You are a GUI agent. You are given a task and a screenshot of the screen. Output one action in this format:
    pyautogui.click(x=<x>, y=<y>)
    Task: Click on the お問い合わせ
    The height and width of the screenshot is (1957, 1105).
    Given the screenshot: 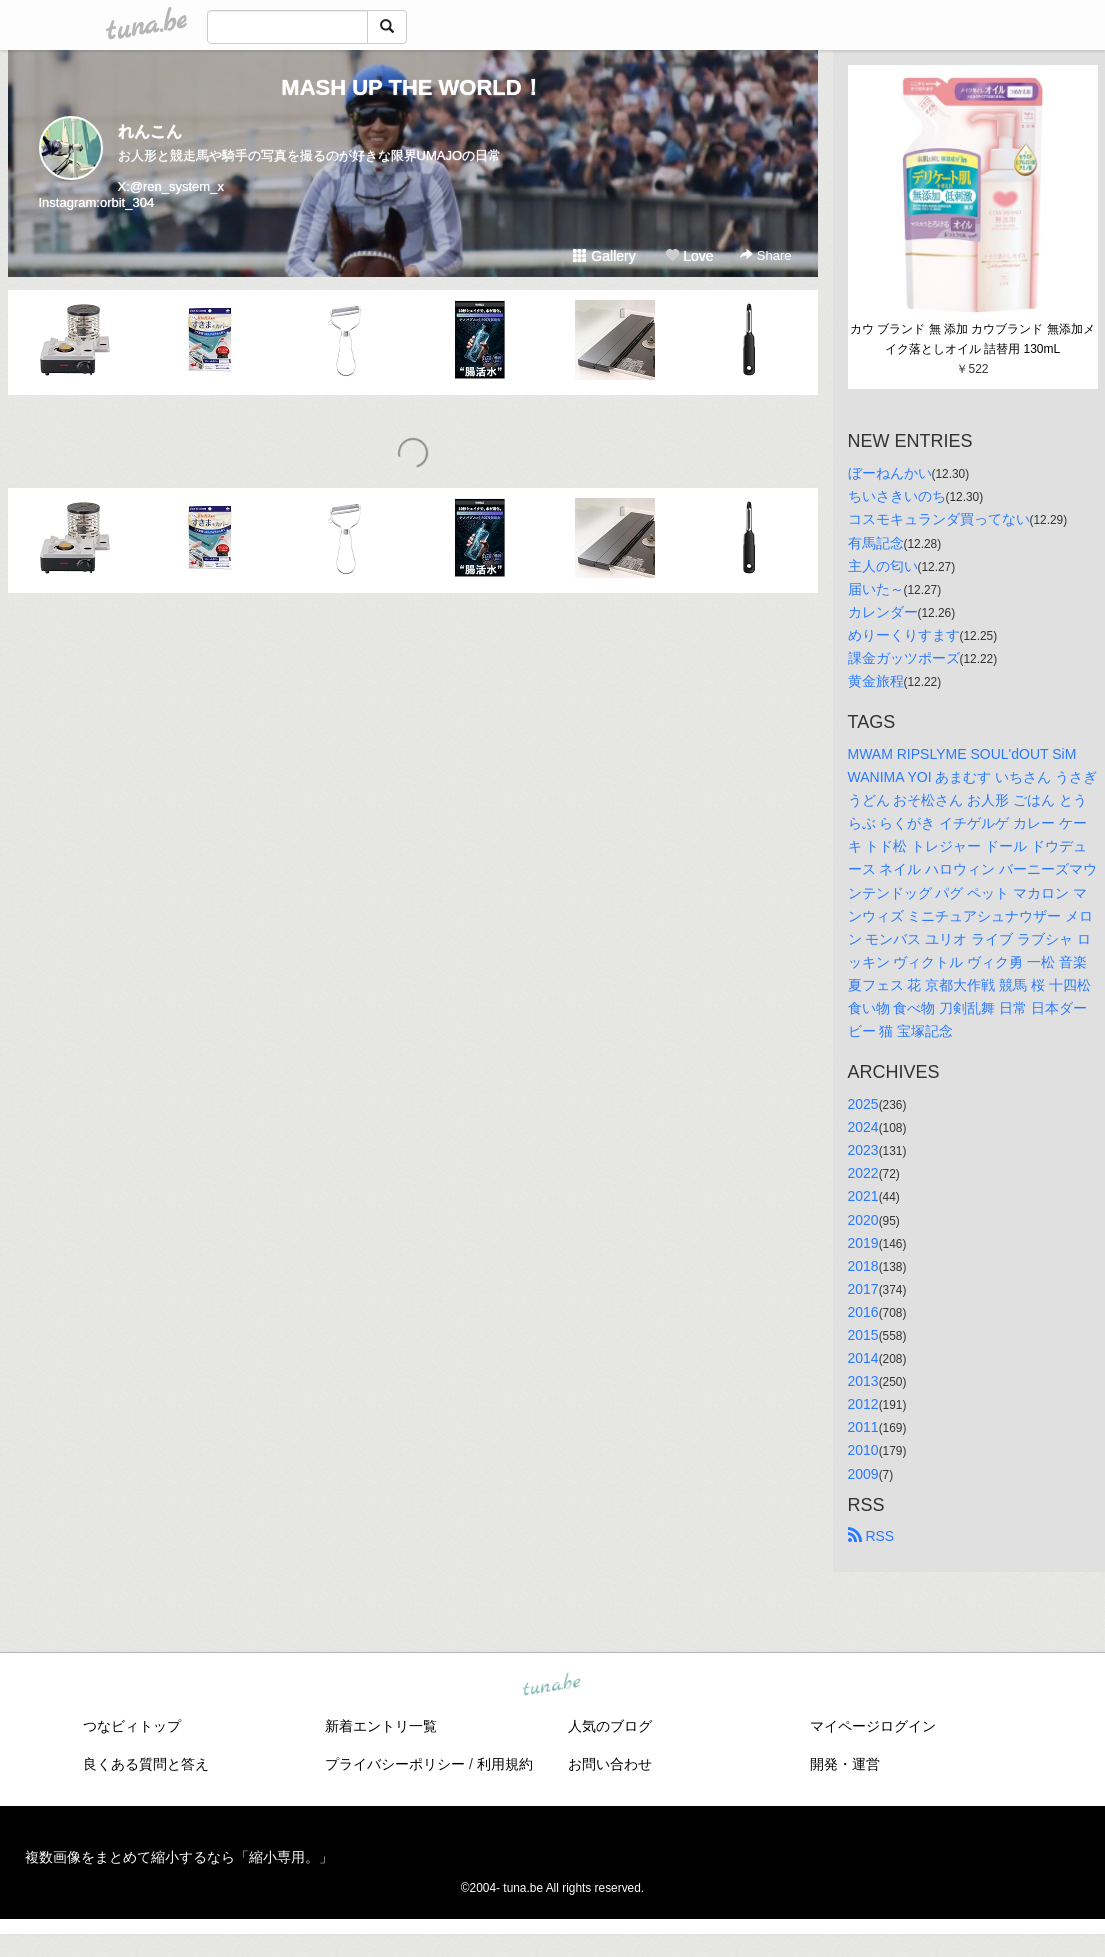 What is the action you would take?
    pyautogui.click(x=610, y=1764)
    